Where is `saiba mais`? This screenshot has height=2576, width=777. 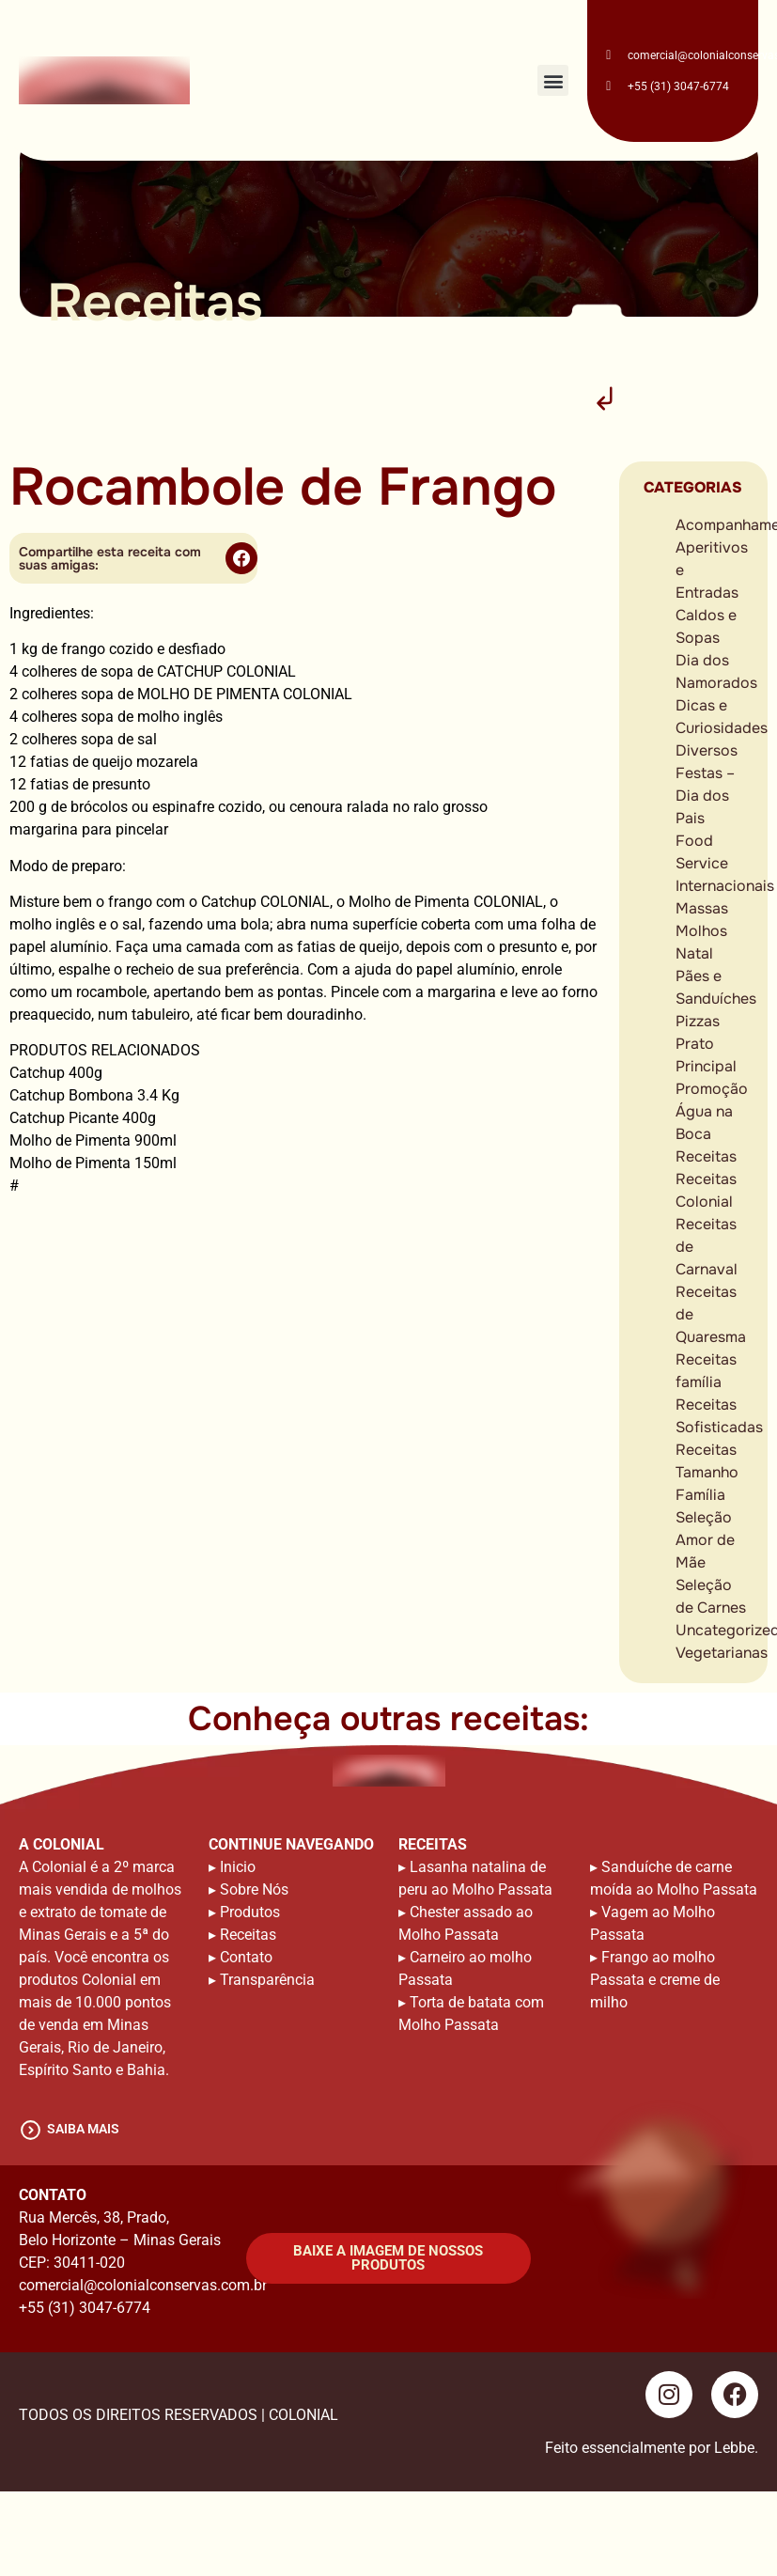 saiba mais is located at coordinates (83, 2128).